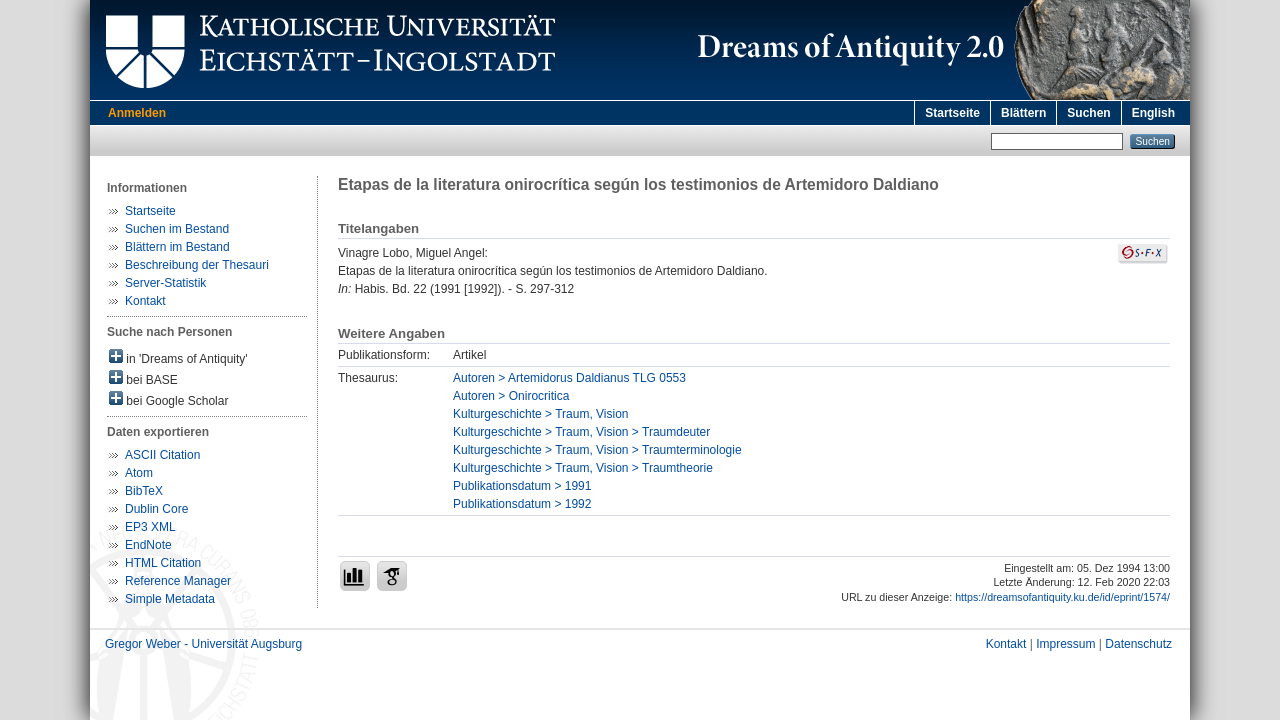 The image size is (1280, 720). Describe the element at coordinates (178, 581) in the screenshot. I see `Reference Manager` at that location.